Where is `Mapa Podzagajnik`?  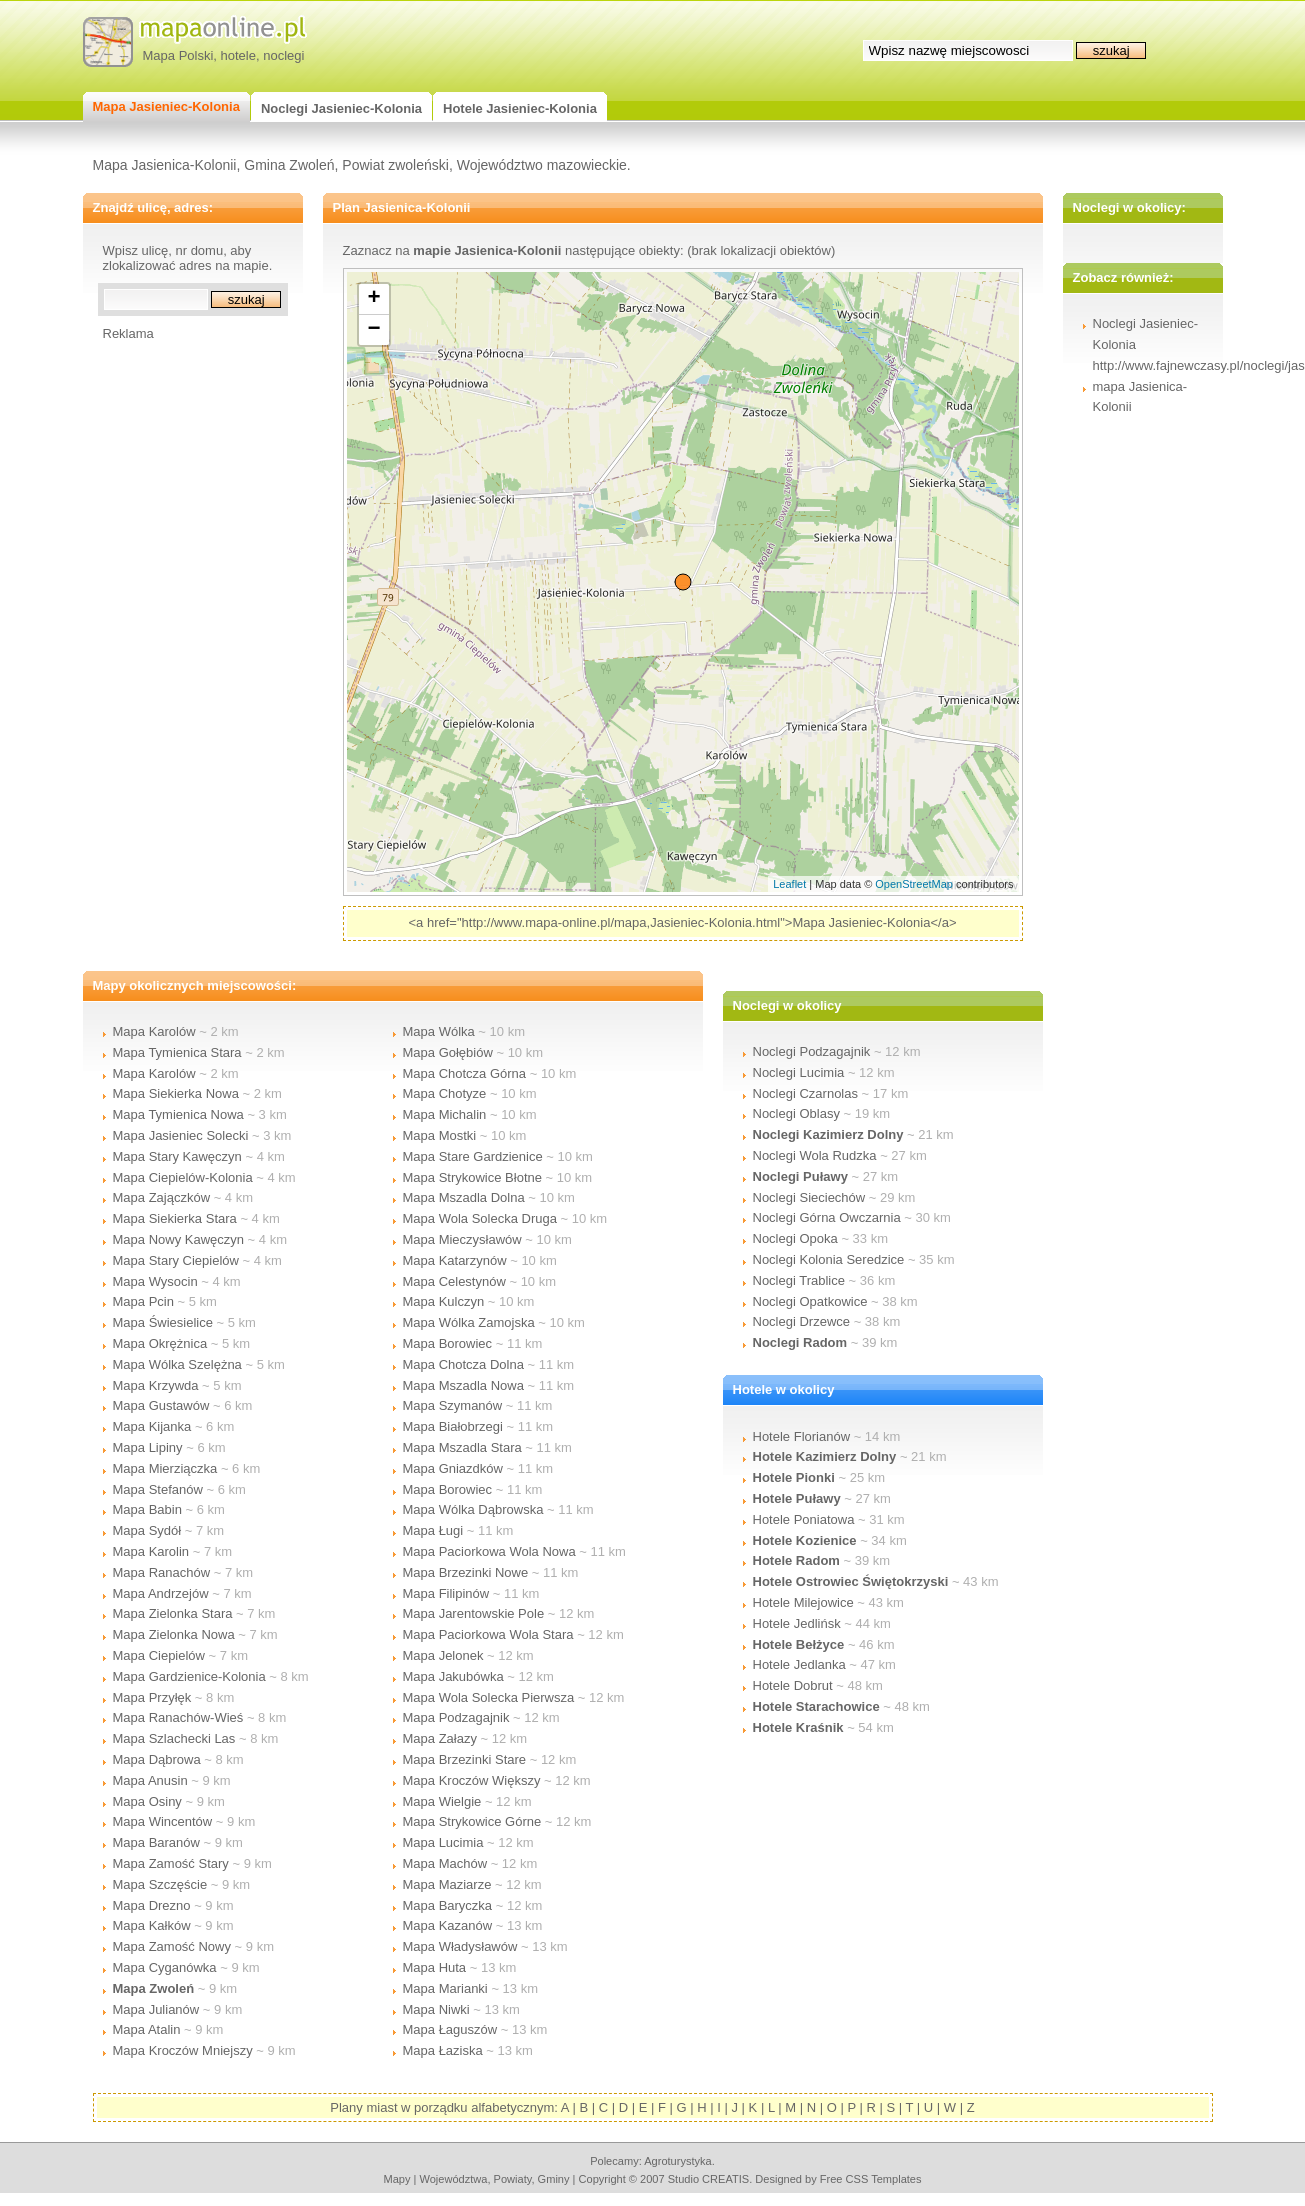
Mapa Podzagajnik is located at coordinates (456, 1717).